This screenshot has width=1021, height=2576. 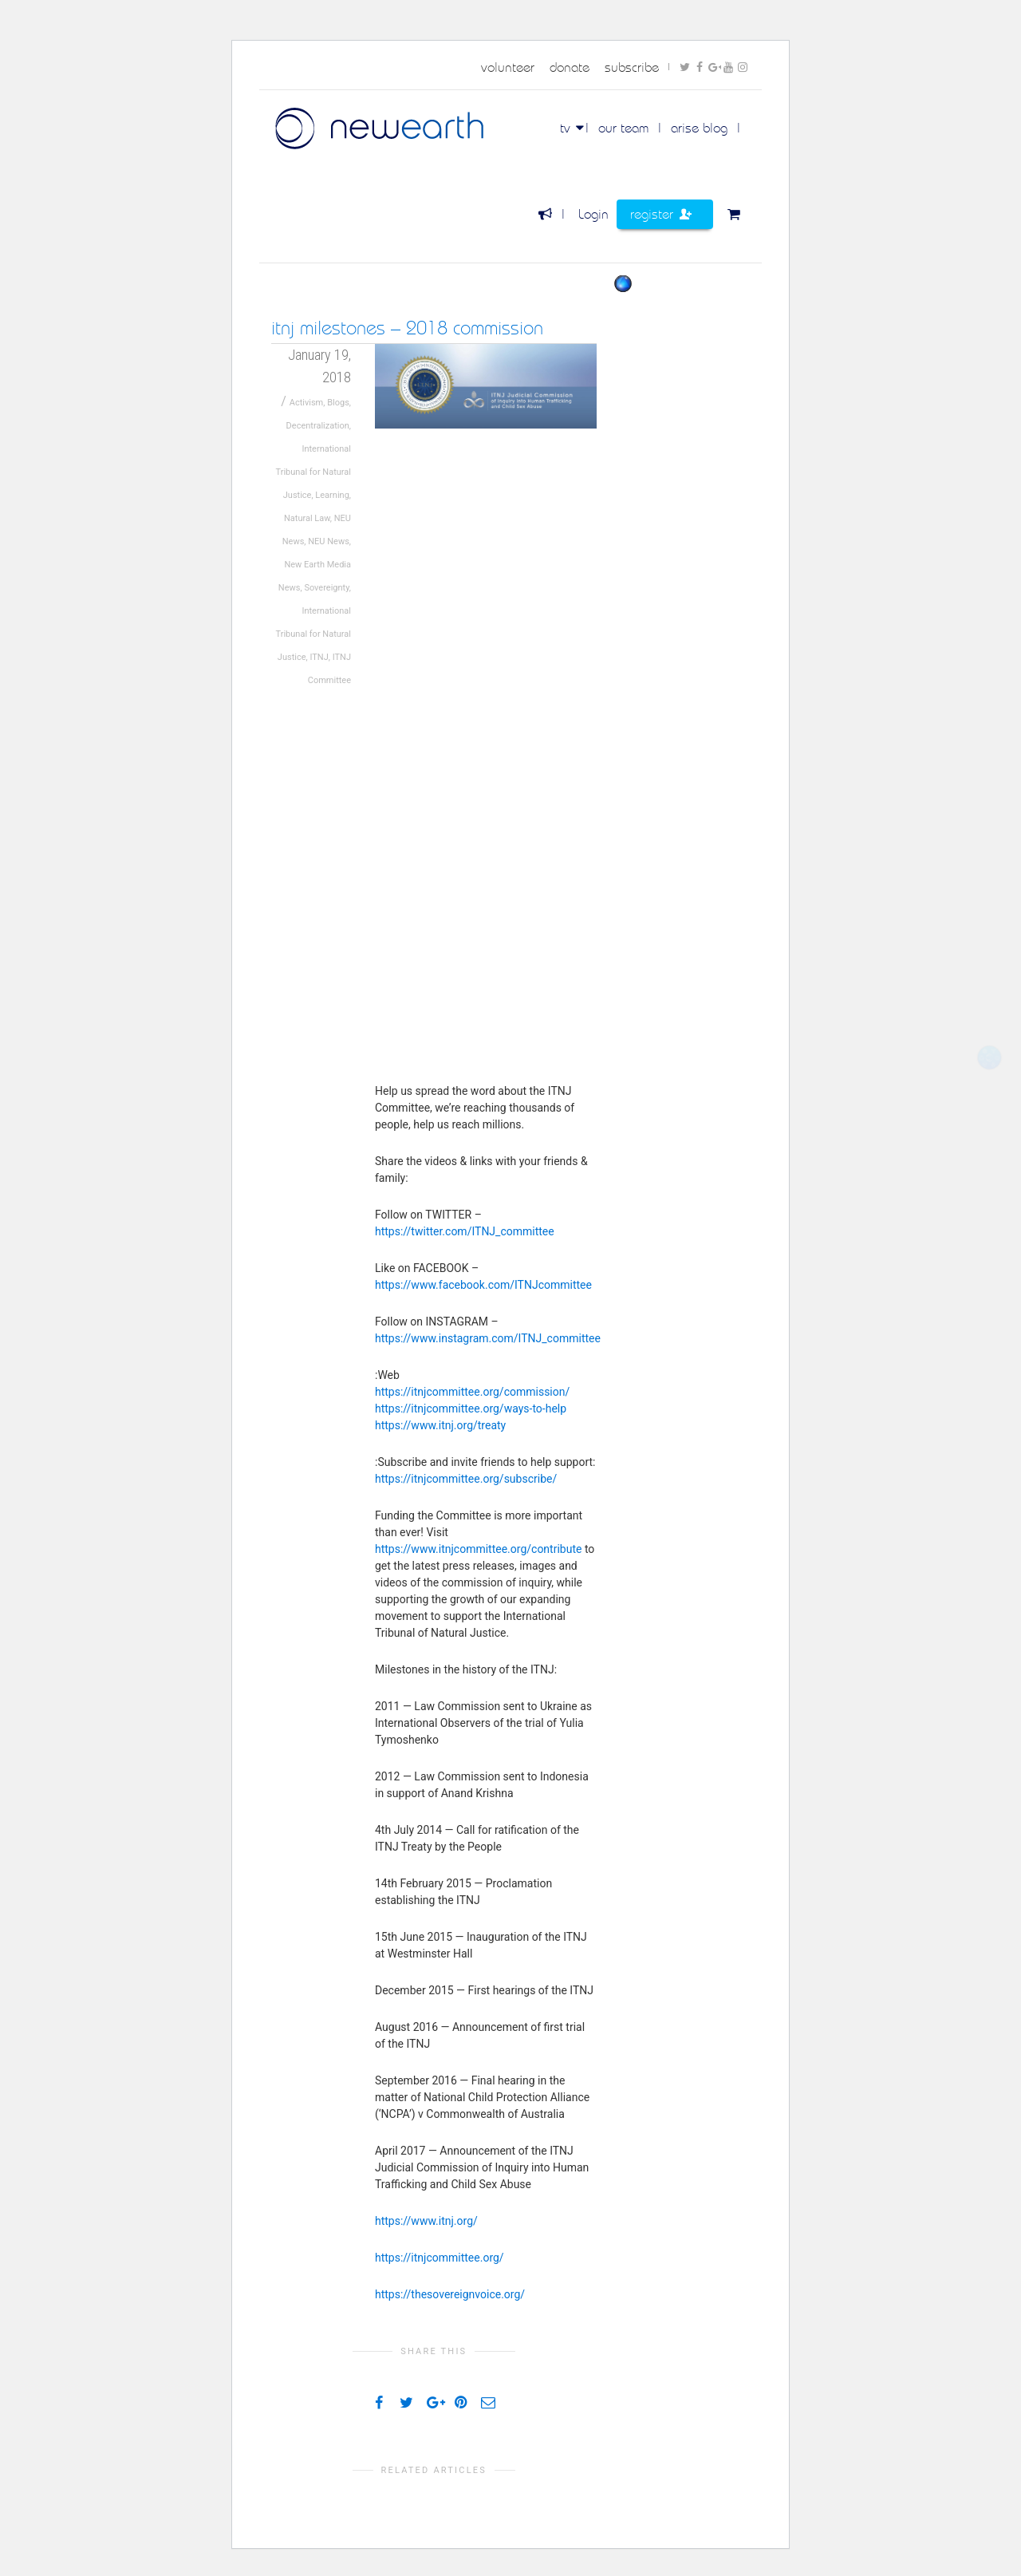 I want to click on International Tribunal for Natural Justice, so click(x=313, y=472).